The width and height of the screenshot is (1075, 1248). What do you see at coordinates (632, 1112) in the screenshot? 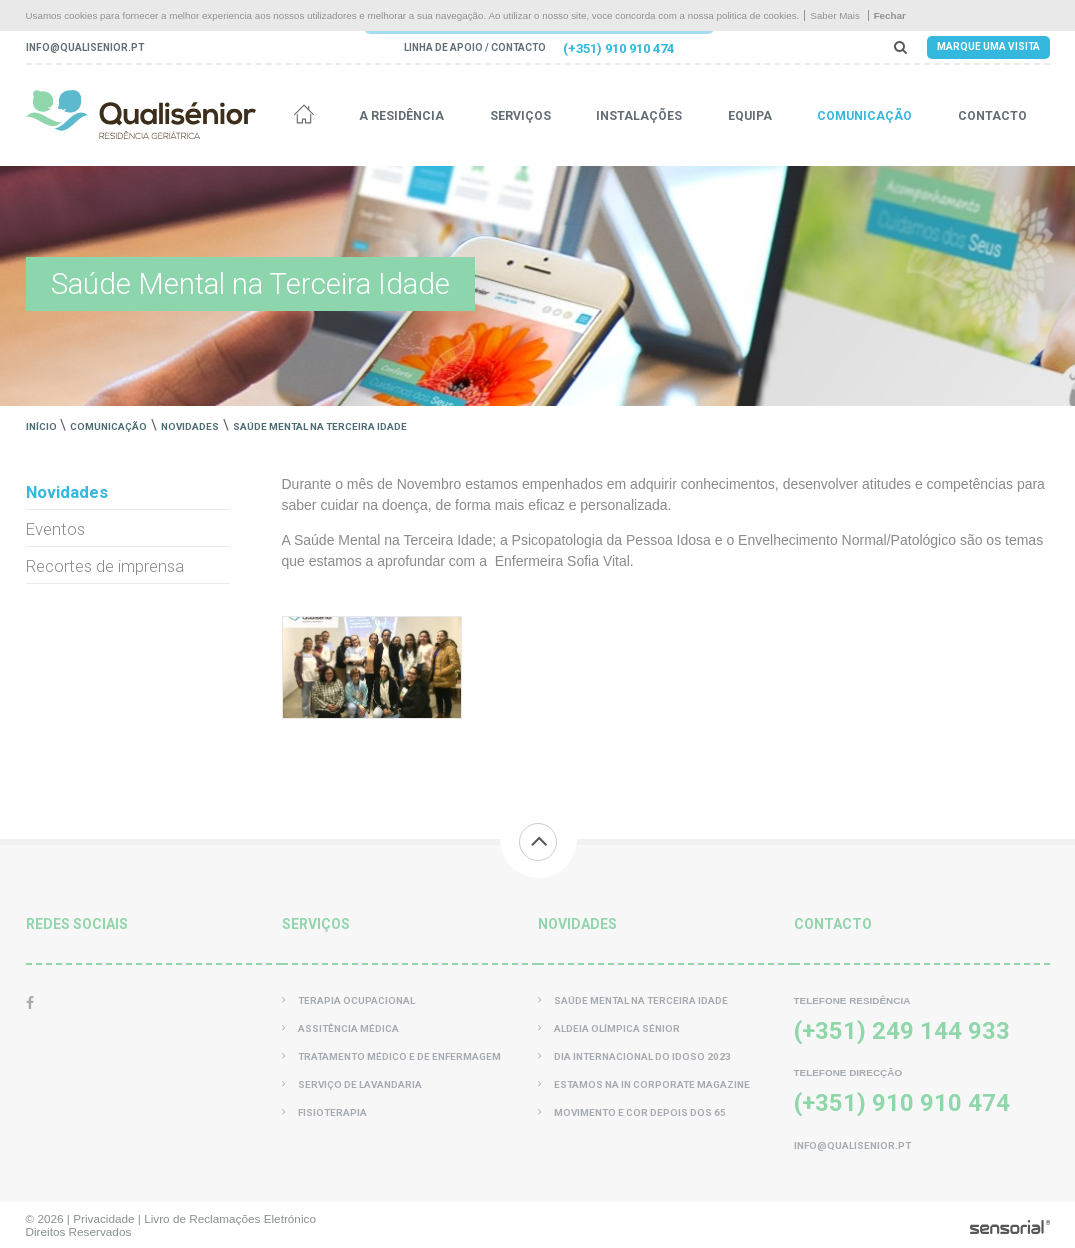
I see `Movimento e Cor Depois dos 65` at bounding box center [632, 1112].